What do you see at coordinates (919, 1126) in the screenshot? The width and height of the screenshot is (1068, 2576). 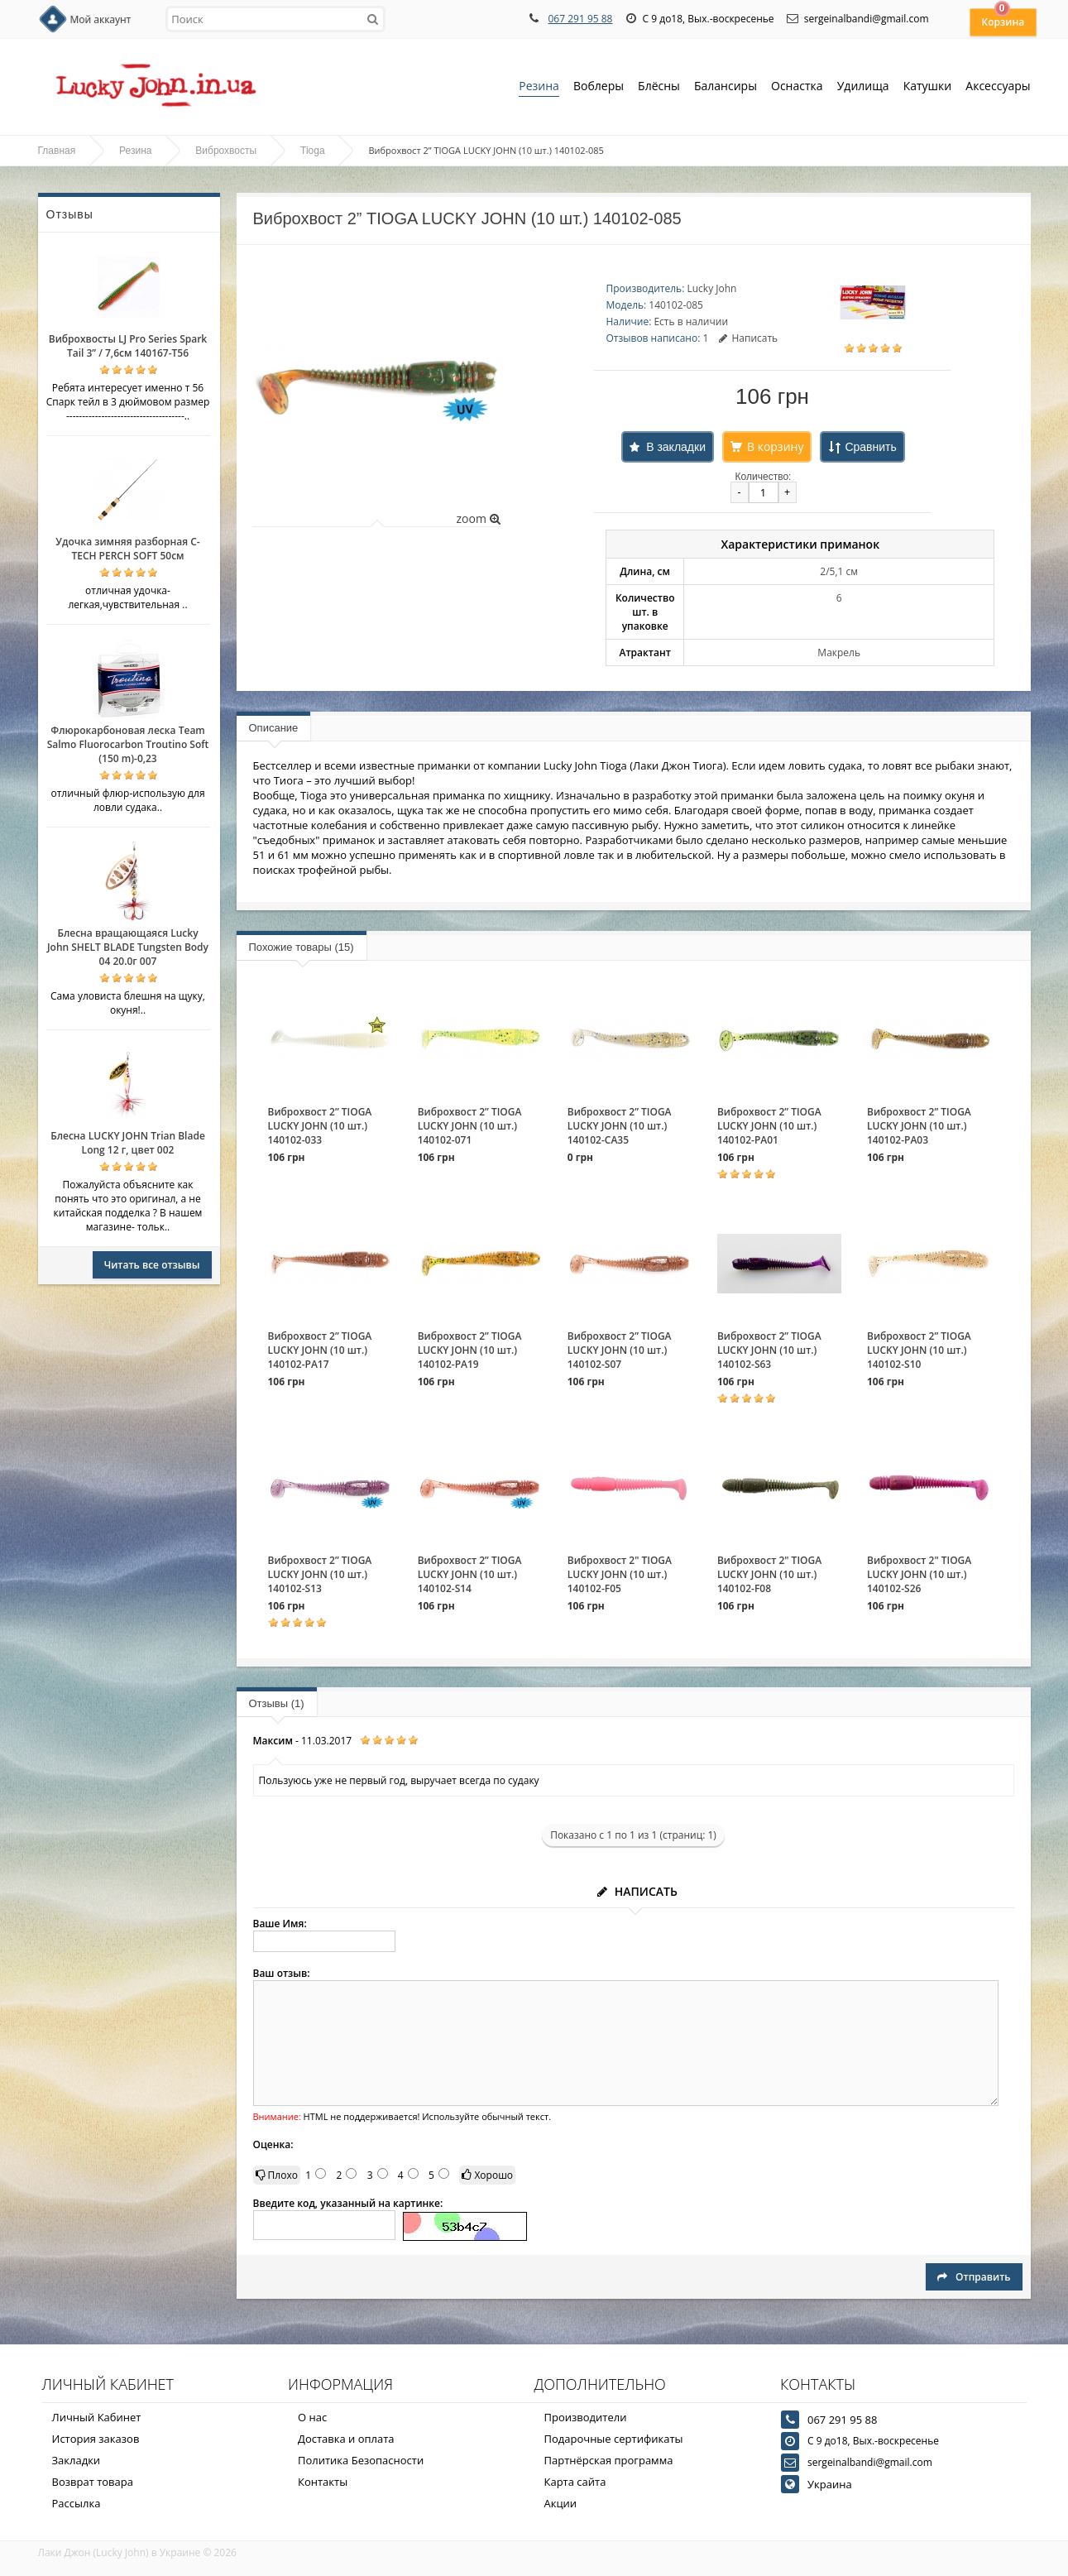 I see `Виброхвост 2” TIOGA LUCKY JOHN (10 шт.) 140102-PA03` at bounding box center [919, 1126].